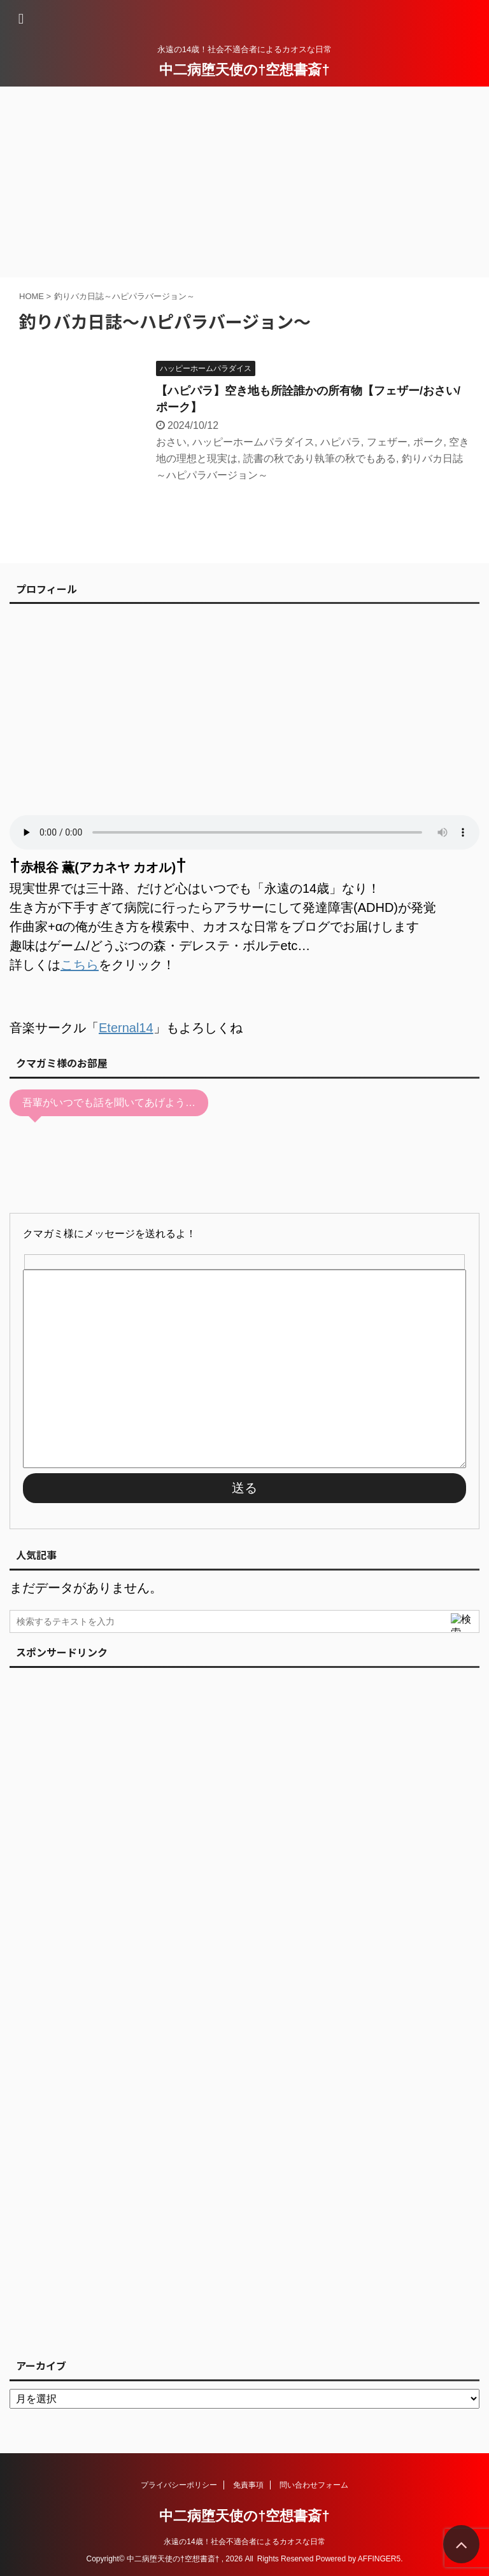 The width and height of the screenshot is (489, 2576). I want to click on 免責事項, so click(248, 2485).